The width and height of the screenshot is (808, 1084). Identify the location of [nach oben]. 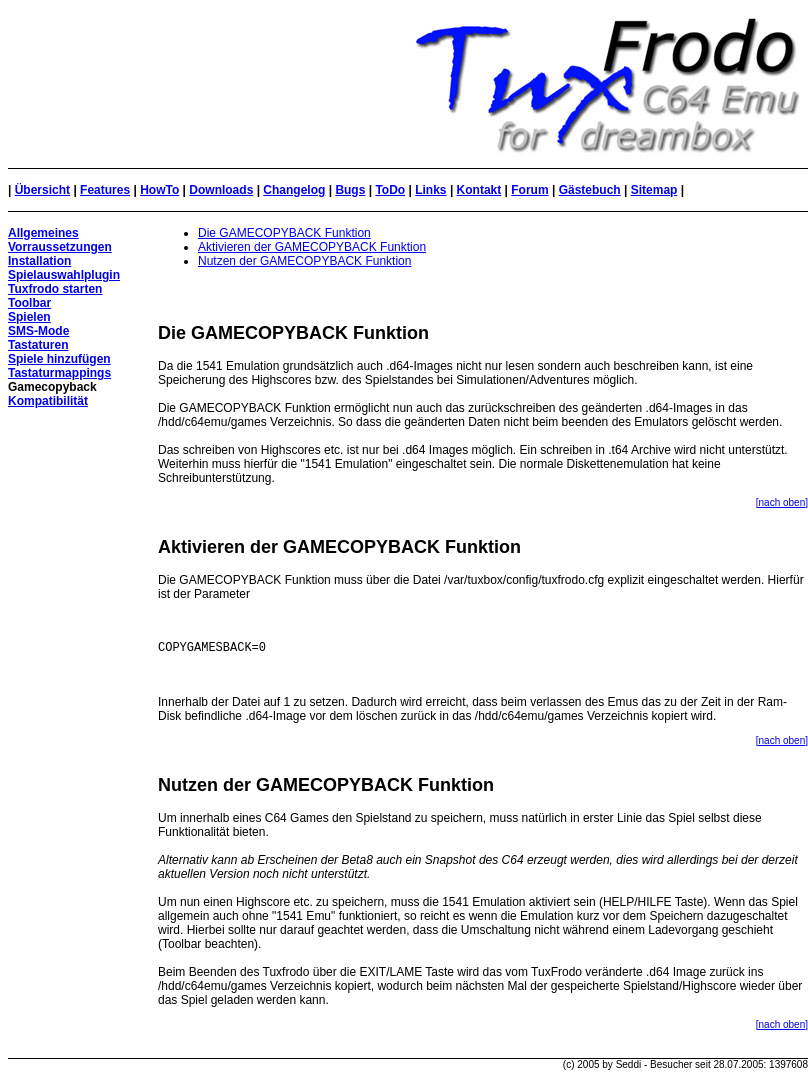
(782, 502).